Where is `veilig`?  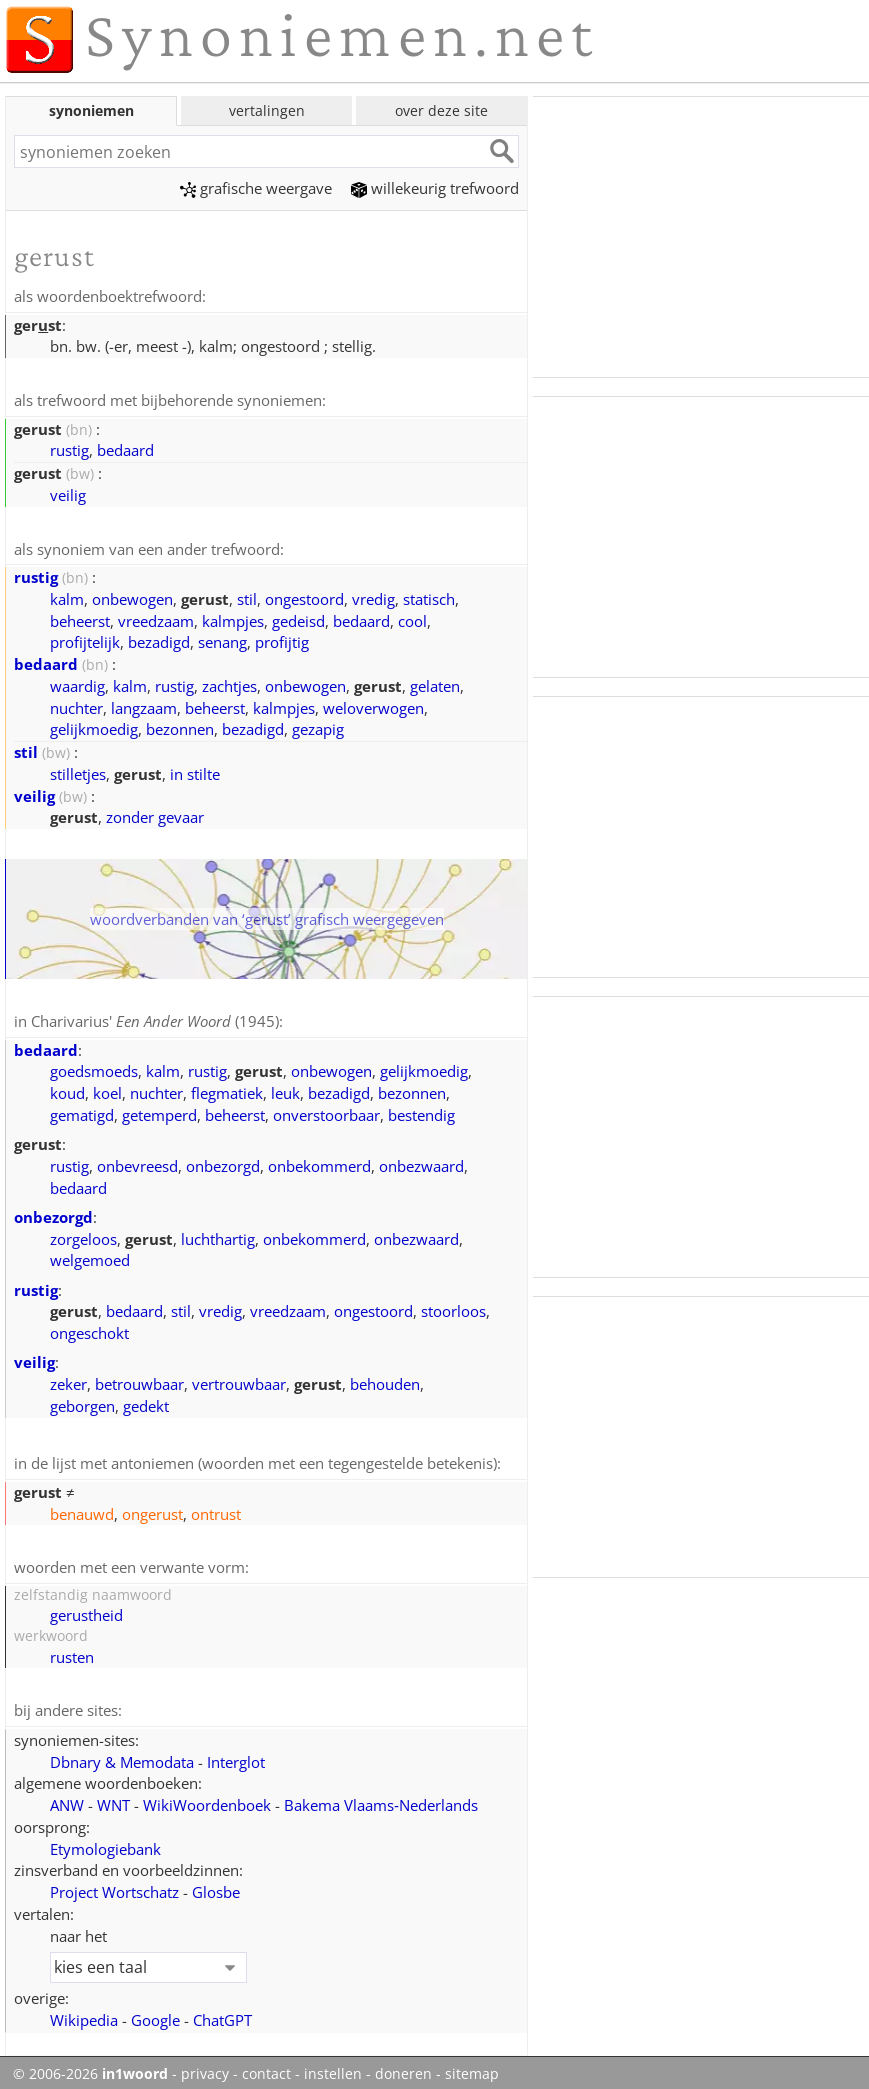
veilig is located at coordinates (68, 493).